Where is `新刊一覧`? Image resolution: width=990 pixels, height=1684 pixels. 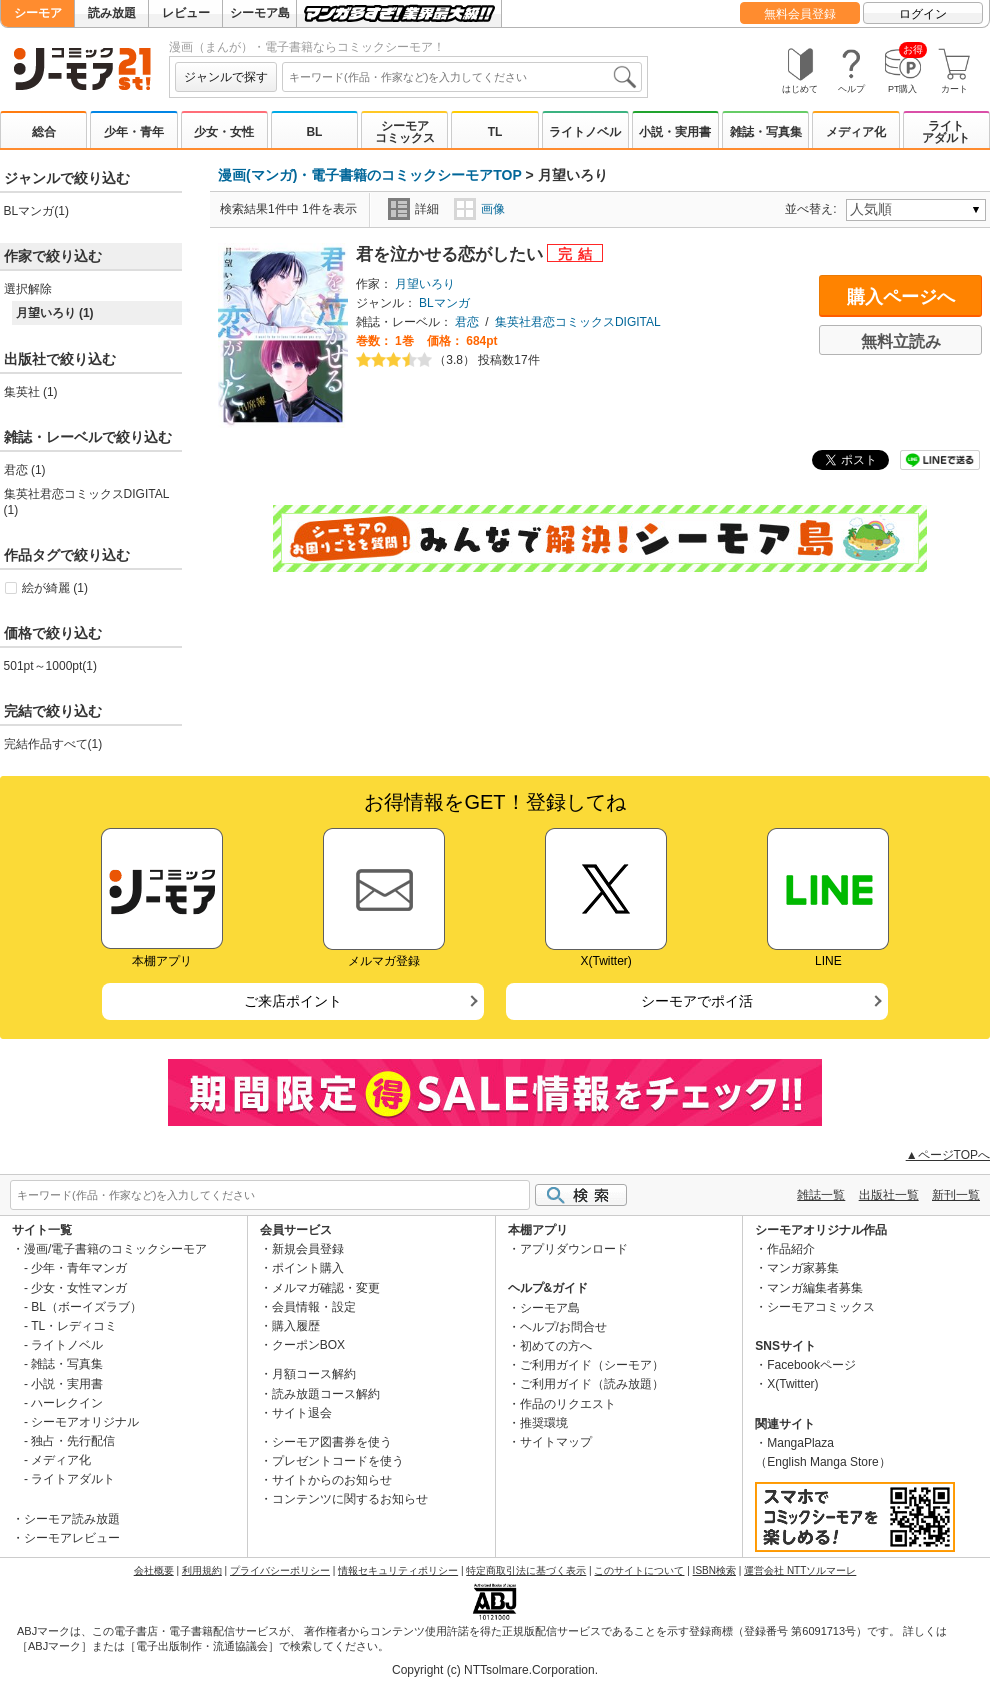
新刊一覧 is located at coordinates (956, 1195).